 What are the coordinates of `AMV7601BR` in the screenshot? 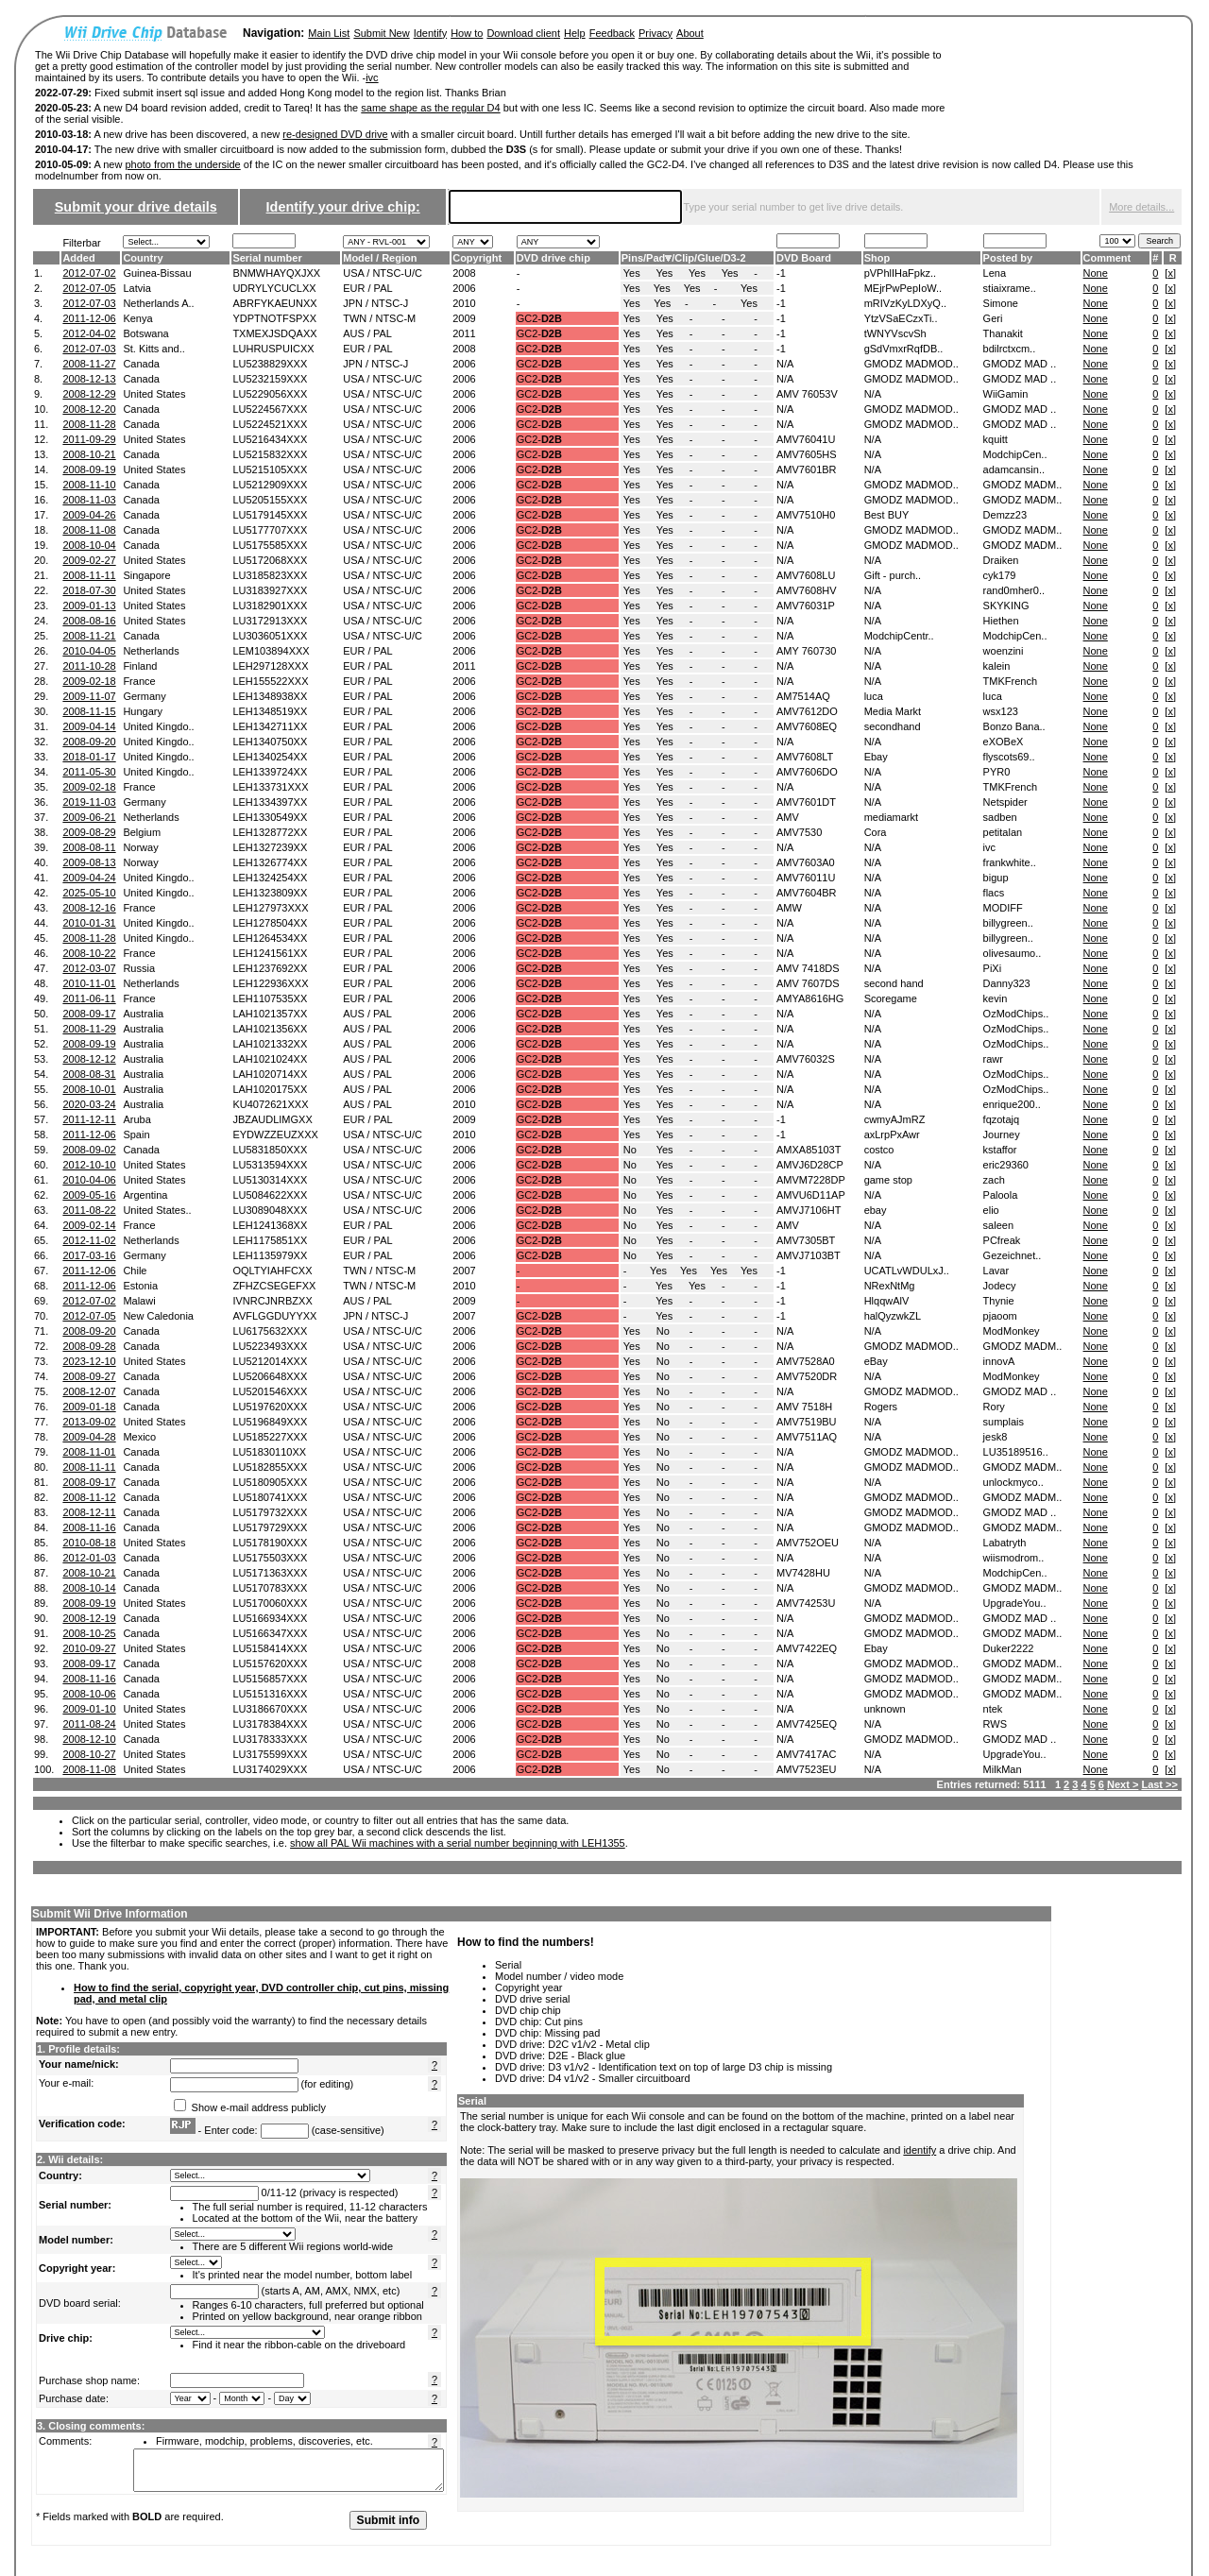 It's located at (806, 469).